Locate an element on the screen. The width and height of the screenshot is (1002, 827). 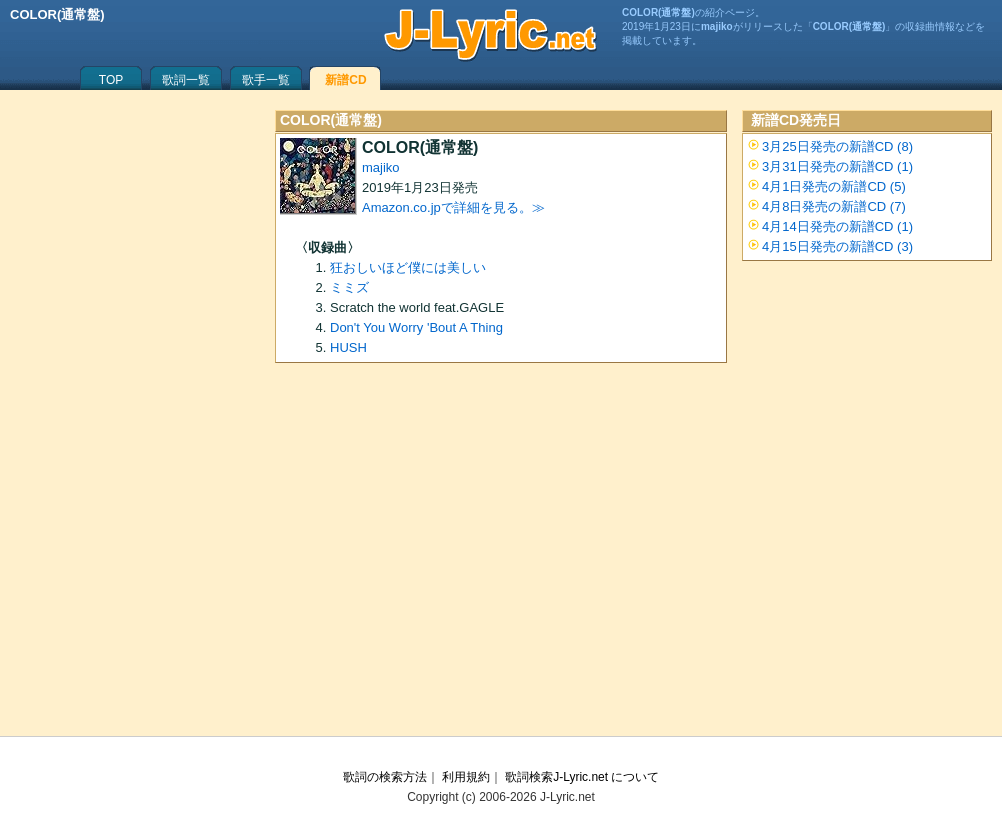
TOP is located at coordinates (111, 80).